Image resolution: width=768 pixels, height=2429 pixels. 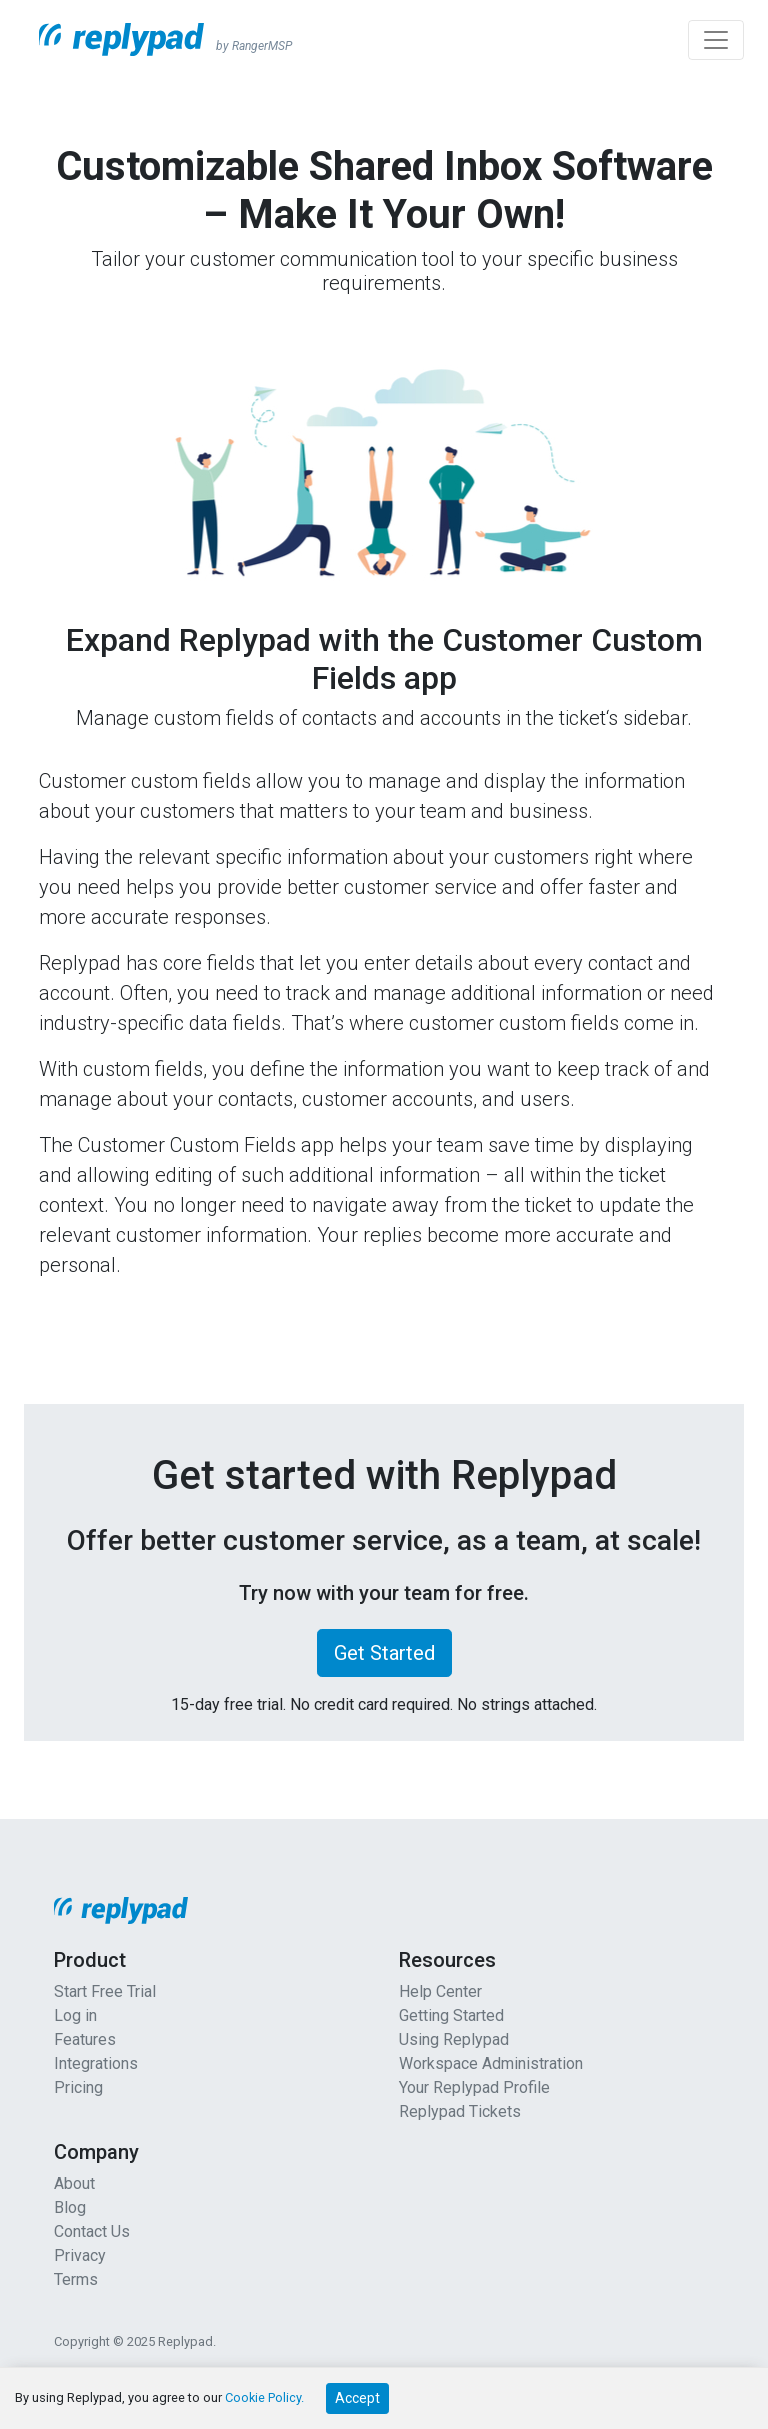 What do you see at coordinates (491, 2063) in the screenshot?
I see `Workspace Administration` at bounding box center [491, 2063].